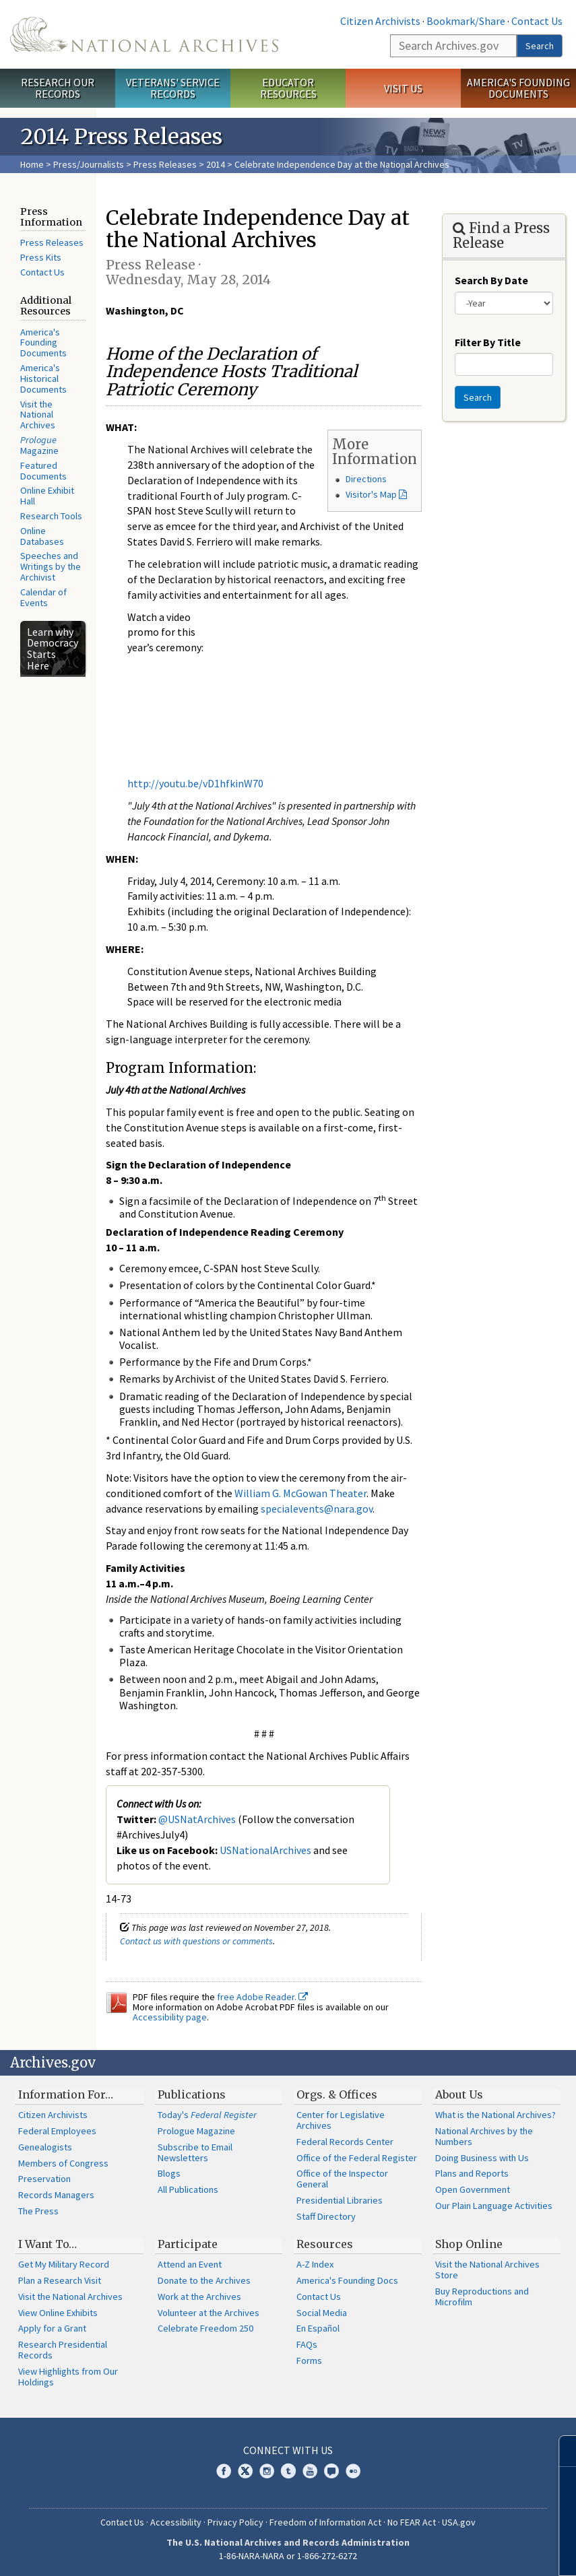 This screenshot has height=2576, width=576. Describe the element at coordinates (300, 1493) in the screenshot. I see `William G. McGowan Theater` at that location.